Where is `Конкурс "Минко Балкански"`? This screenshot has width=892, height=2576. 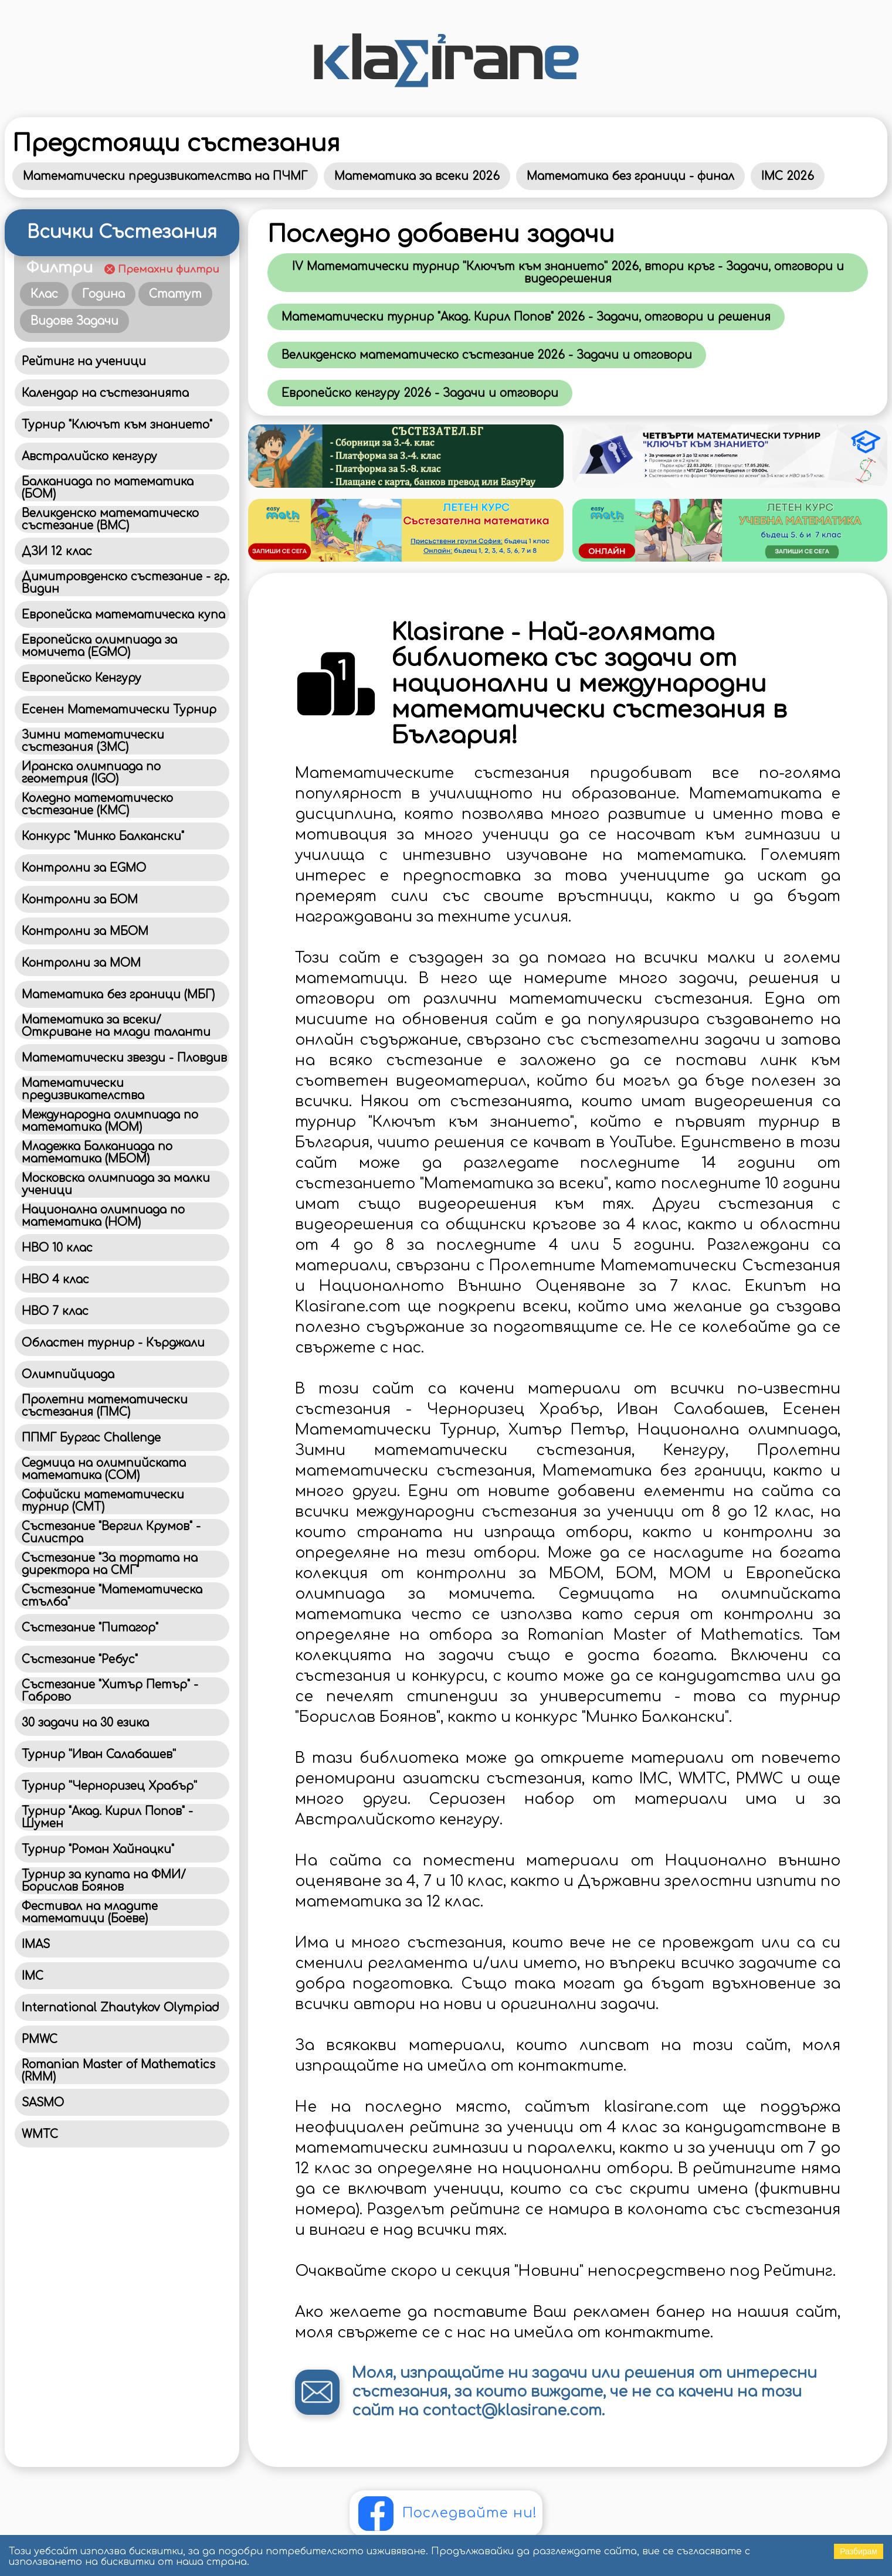 Конкурс "Минко Балкански" is located at coordinates (103, 836).